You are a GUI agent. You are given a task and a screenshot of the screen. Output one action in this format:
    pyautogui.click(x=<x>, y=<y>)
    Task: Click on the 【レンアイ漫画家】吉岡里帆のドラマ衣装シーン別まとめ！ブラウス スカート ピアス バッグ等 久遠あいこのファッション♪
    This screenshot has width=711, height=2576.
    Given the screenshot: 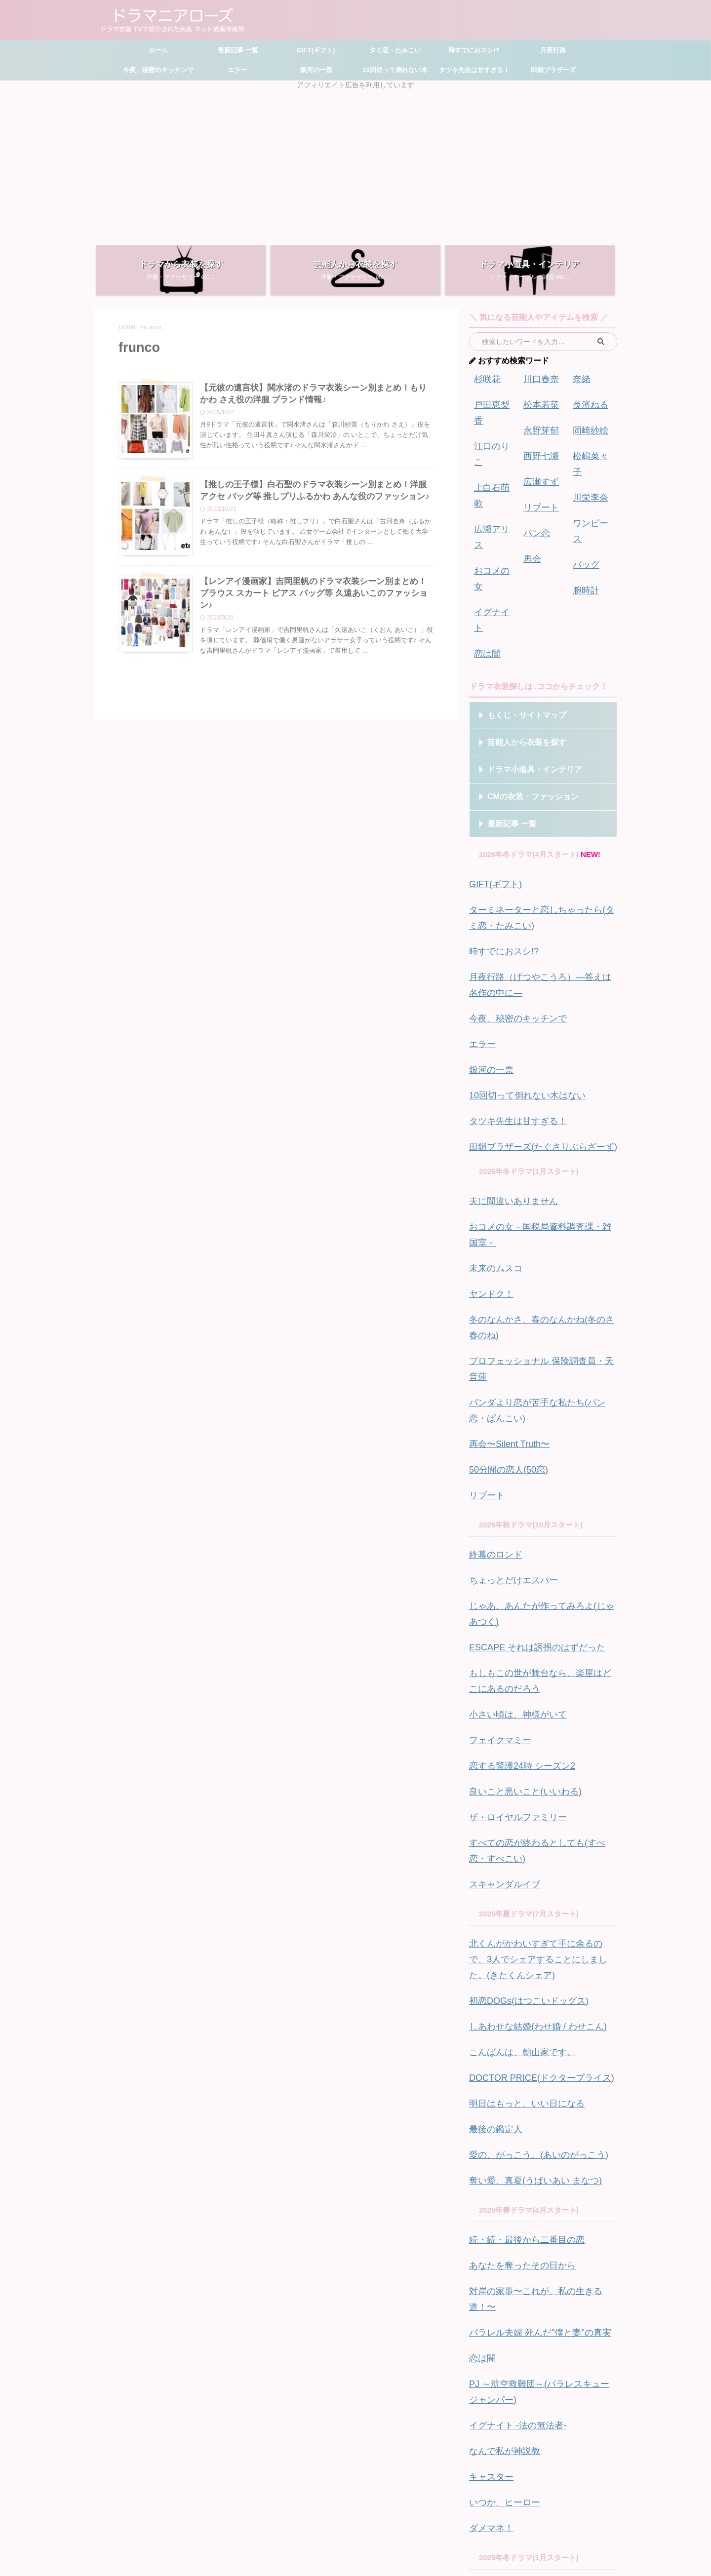 What is the action you would take?
    pyautogui.click(x=316, y=603)
    